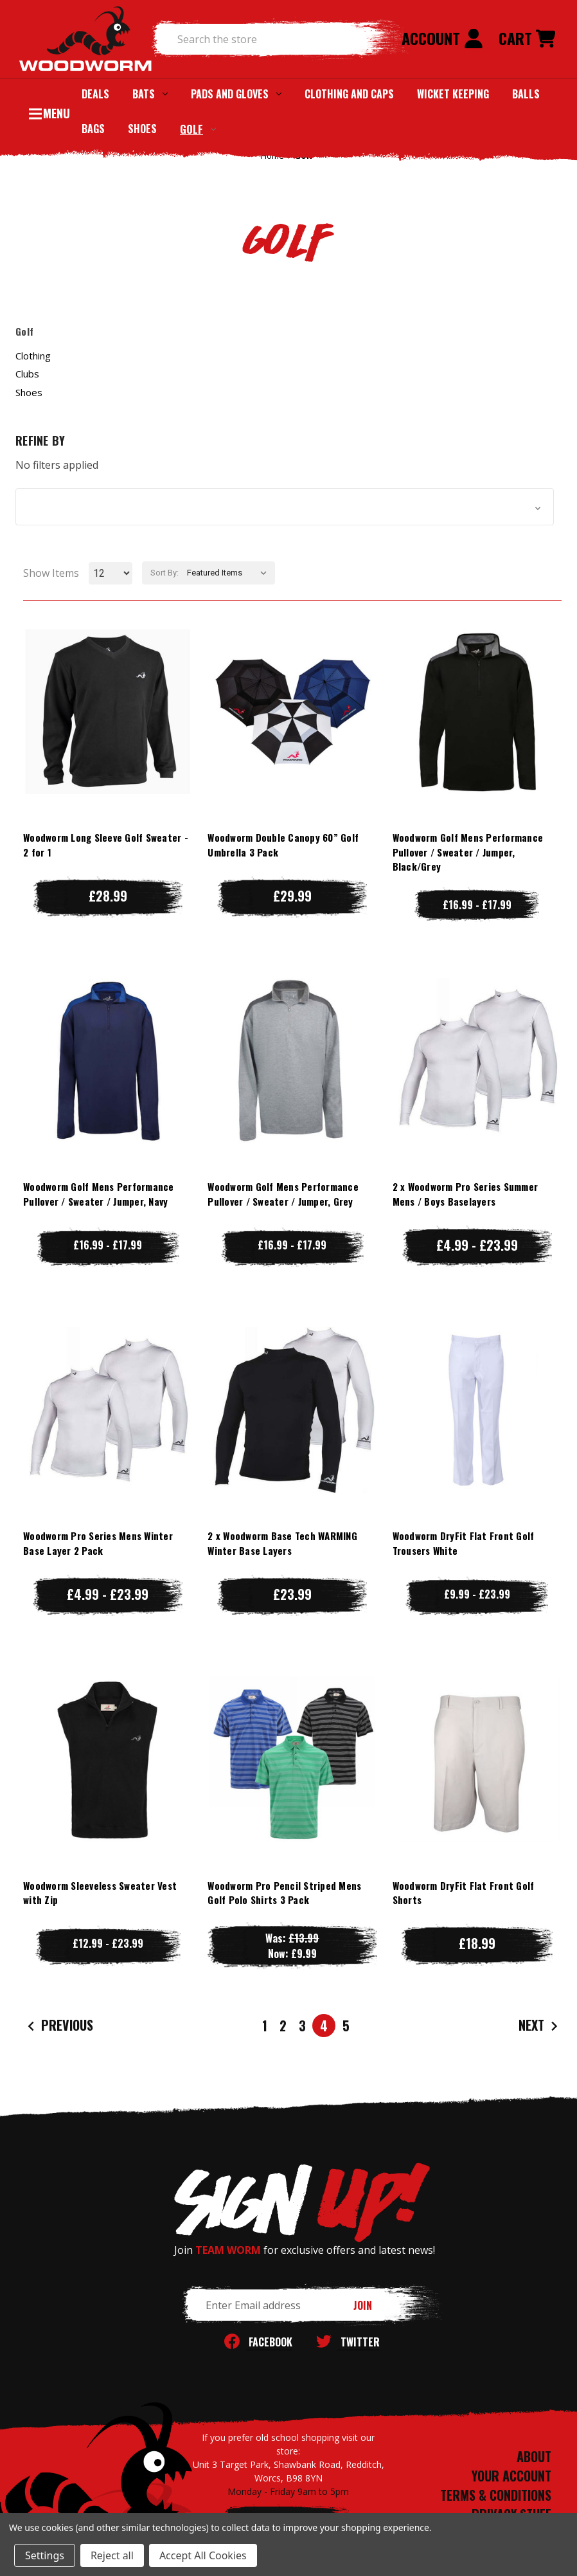 The width and height of the screenshot is (577, 2576). I want to click on Clothing, so click(33, 355).